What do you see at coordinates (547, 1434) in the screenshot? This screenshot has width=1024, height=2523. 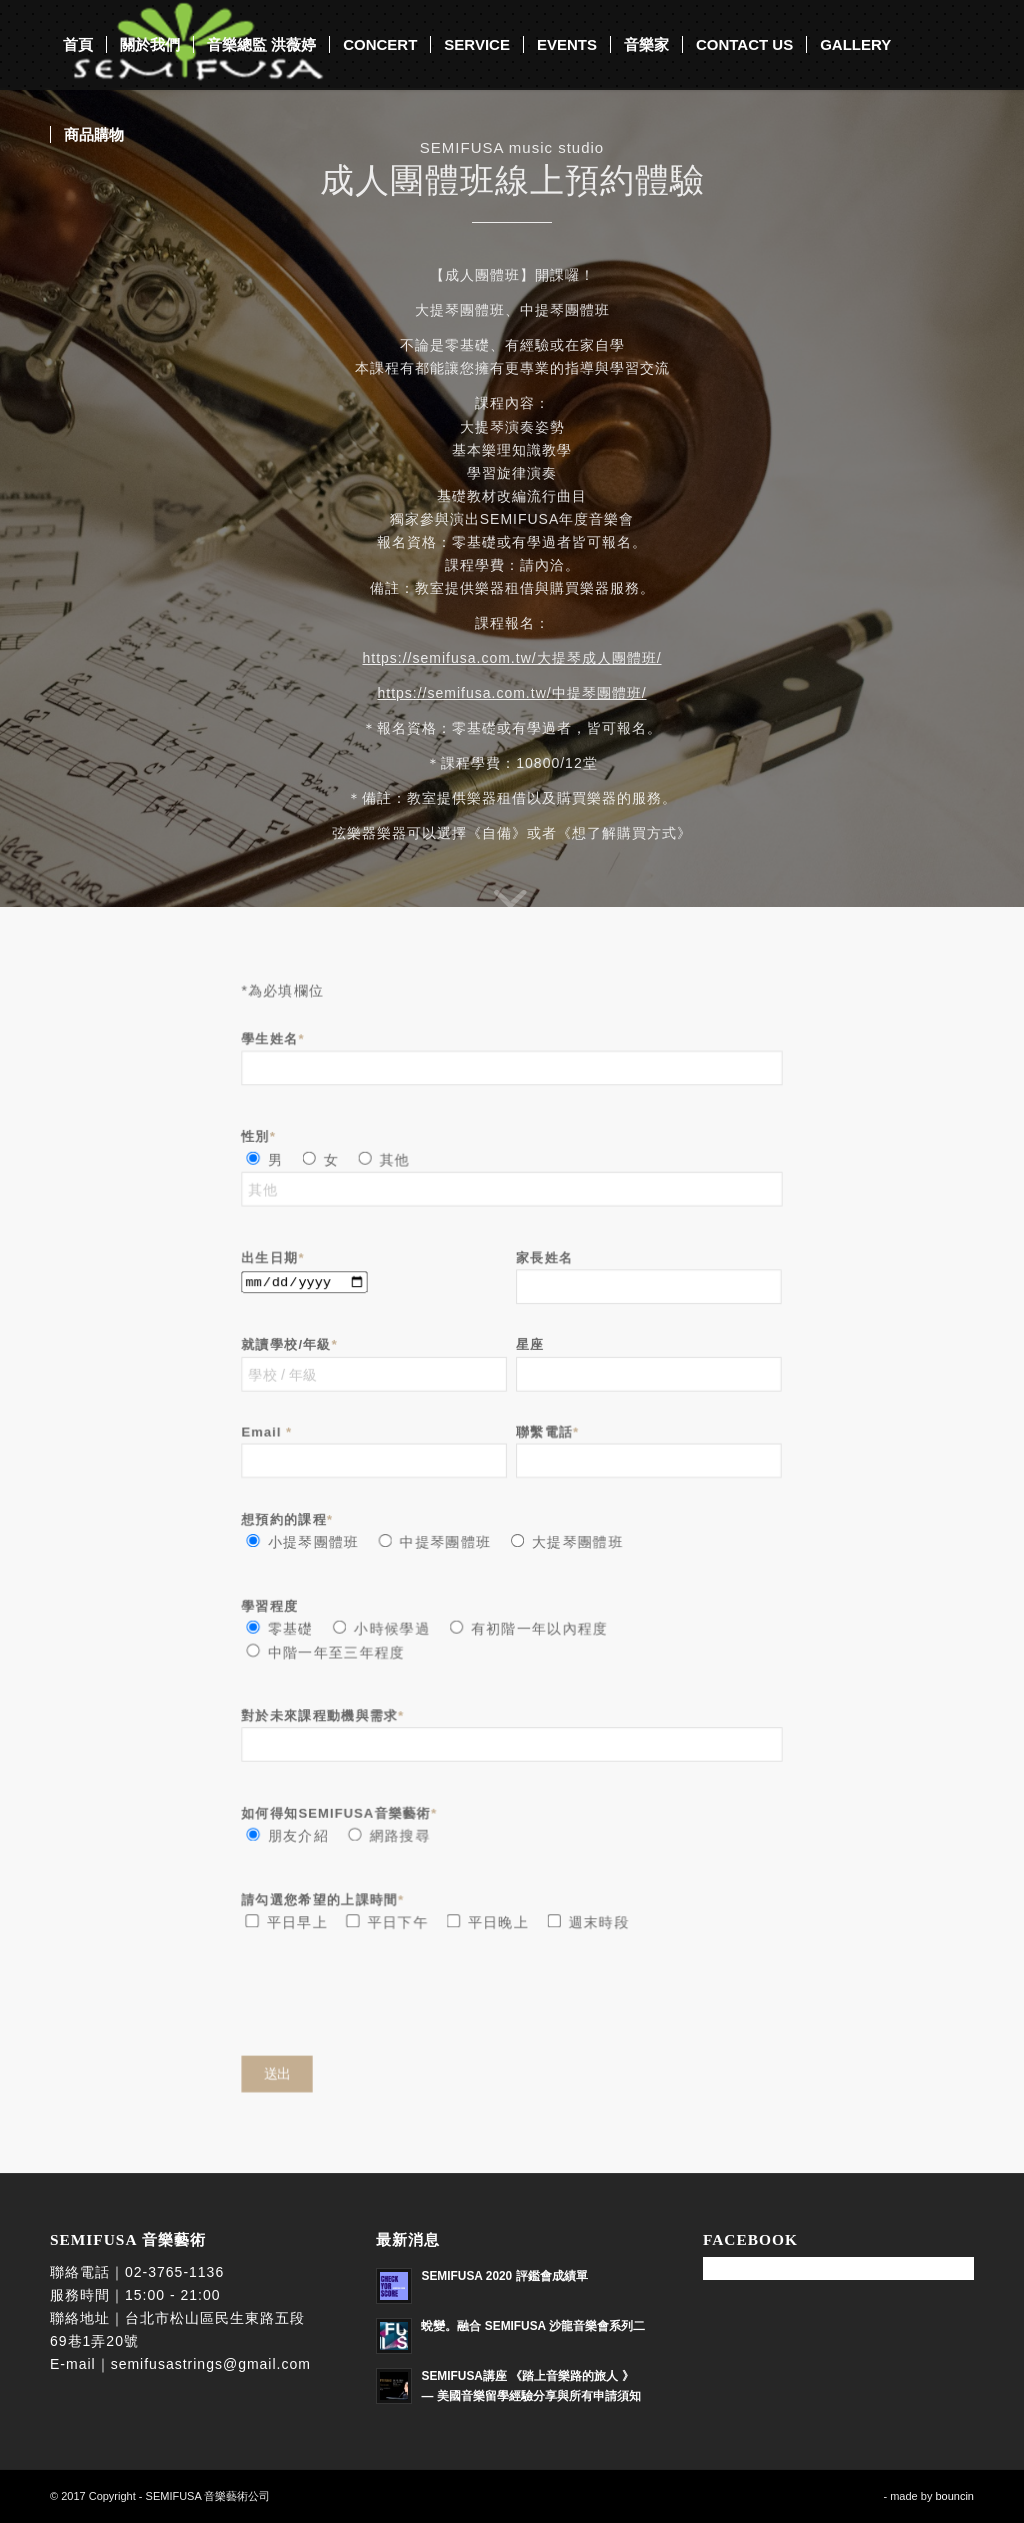 I see `聯繫電話` at bounding box center [547, 1434].